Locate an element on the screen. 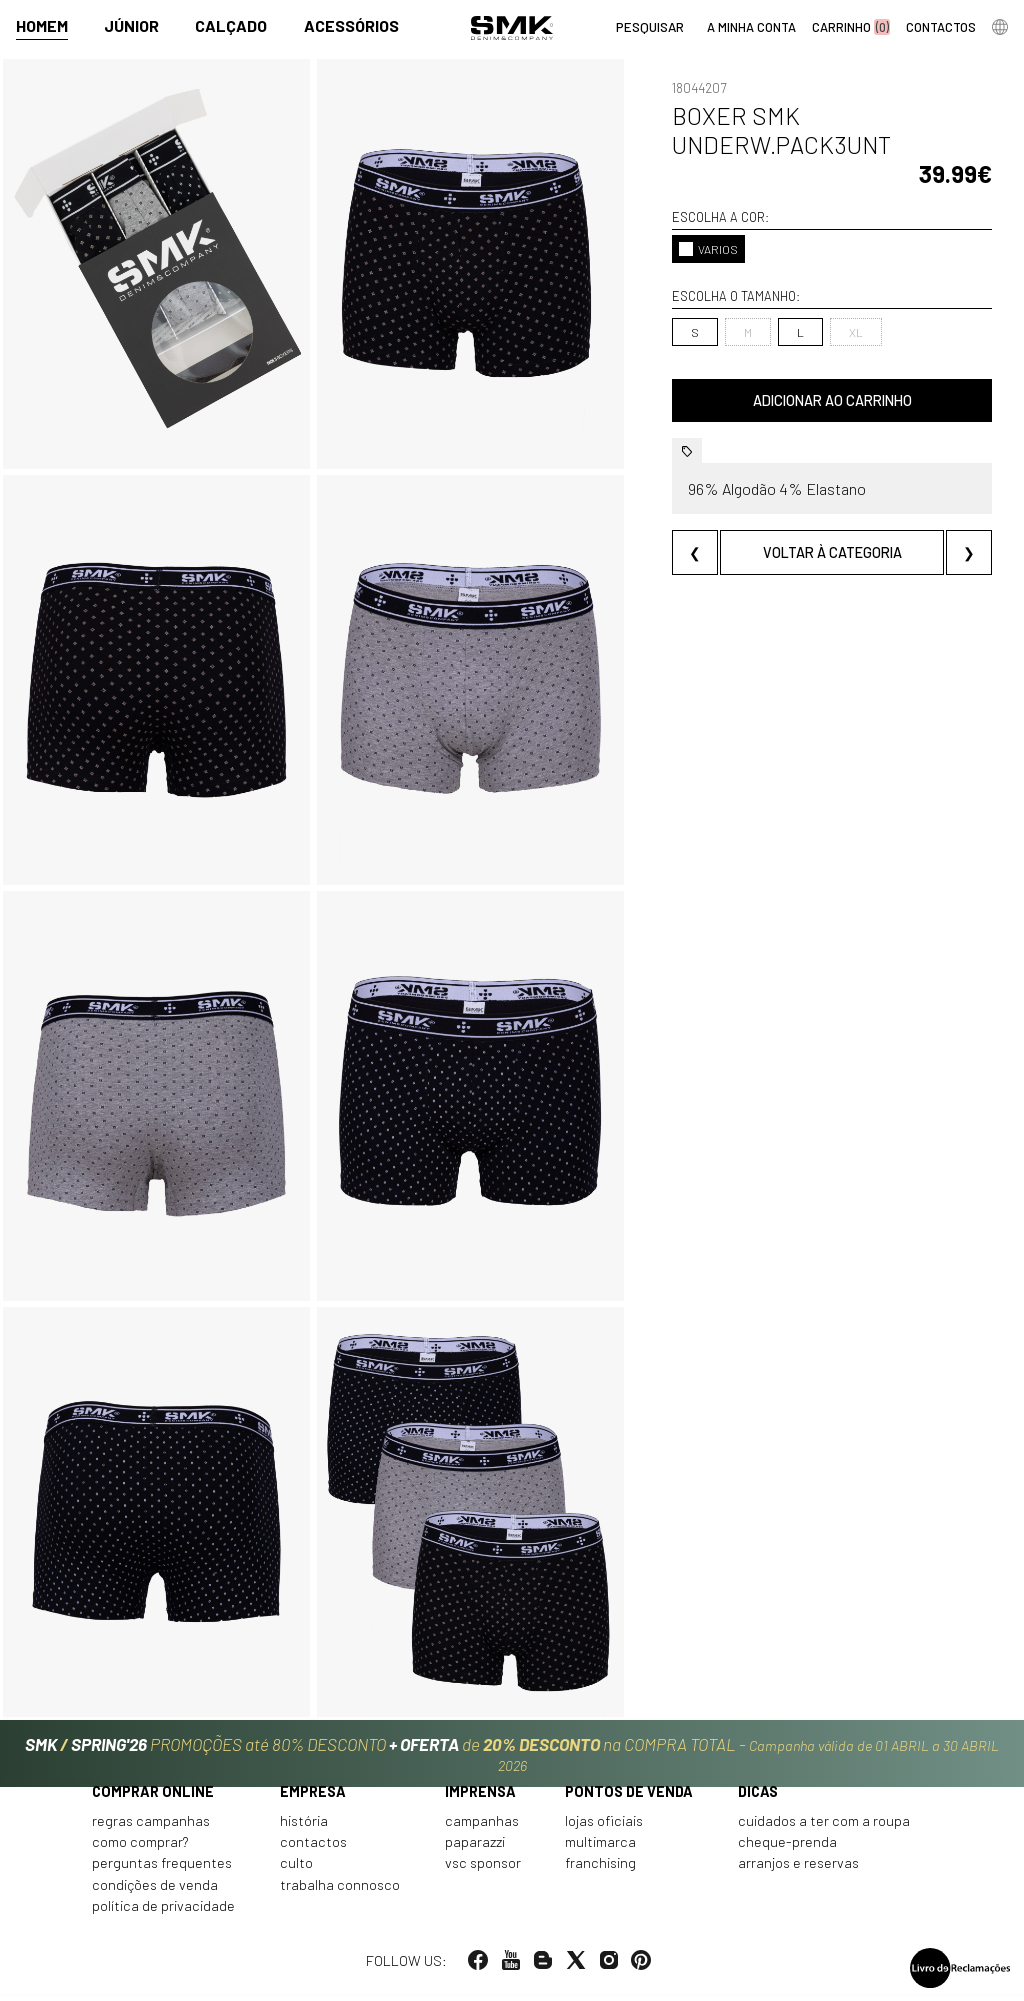 Image resolution: width=1024 pixels, height=2001 pixels. Paparazzi is located at coordinates (475, 1848).